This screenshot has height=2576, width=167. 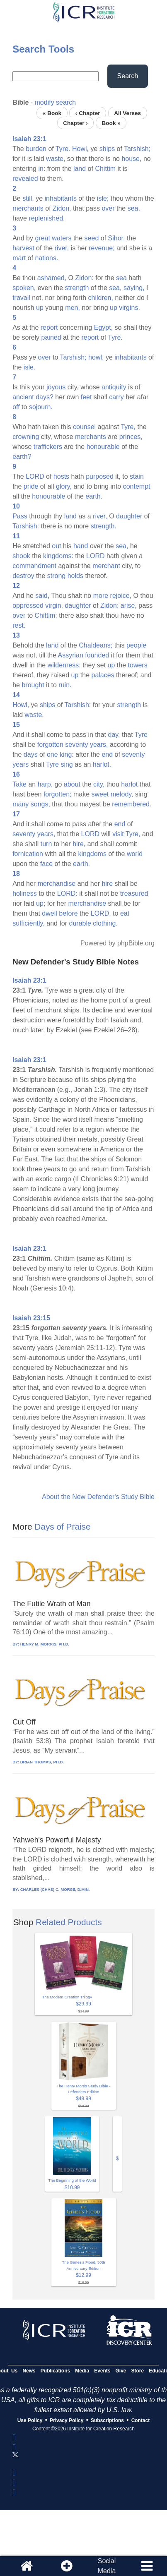 What do you see at coordinates (66, 2420) in the screenshot?
I see `Privacy Policy` at bounding box center [66, 2420].